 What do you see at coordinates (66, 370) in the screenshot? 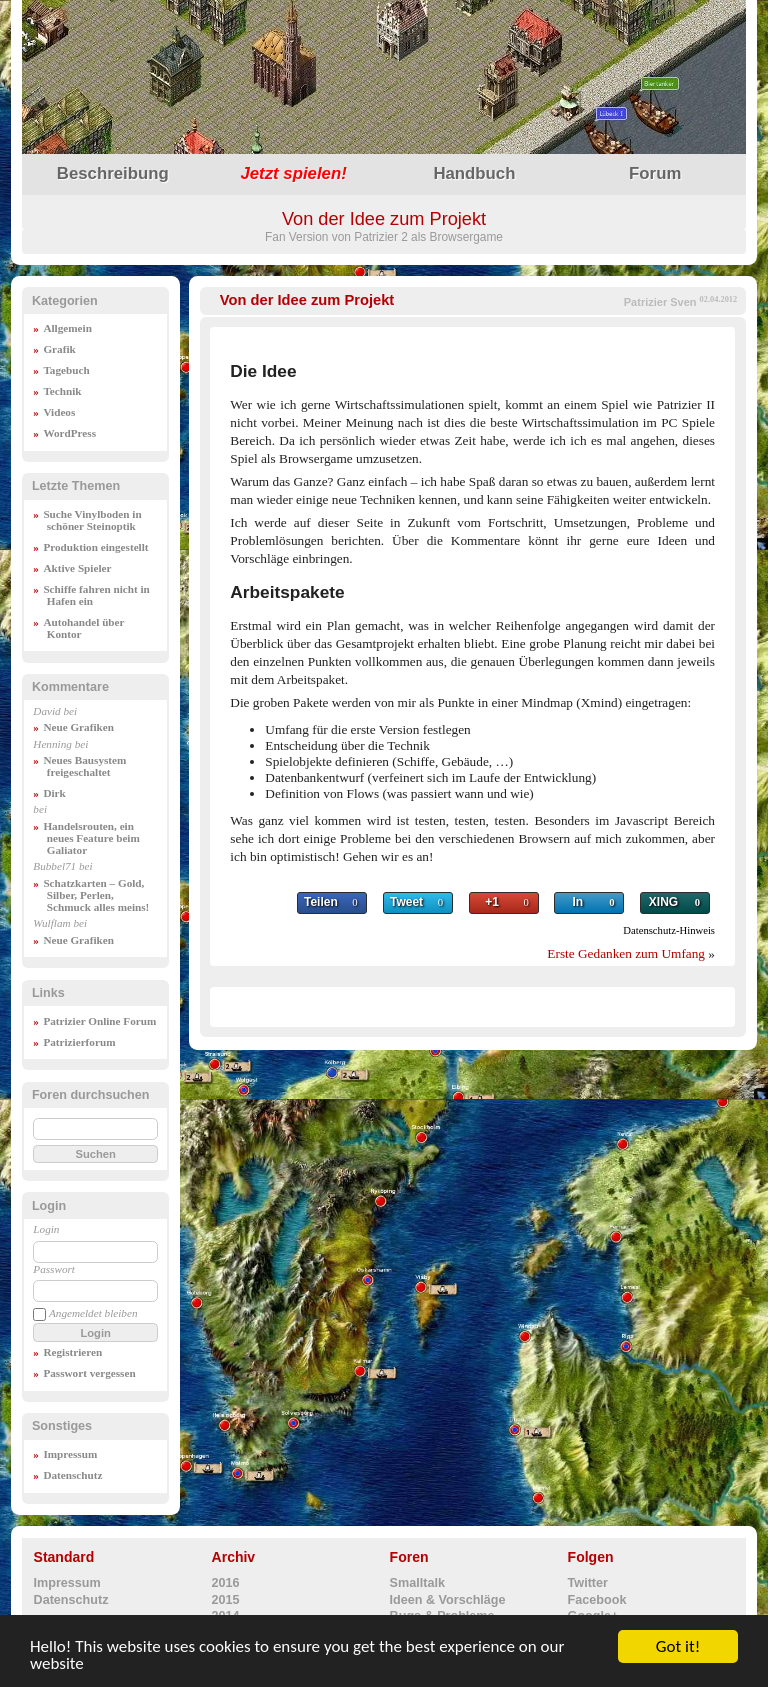
I see `Tagebuch` at bounding box center [66, 370].